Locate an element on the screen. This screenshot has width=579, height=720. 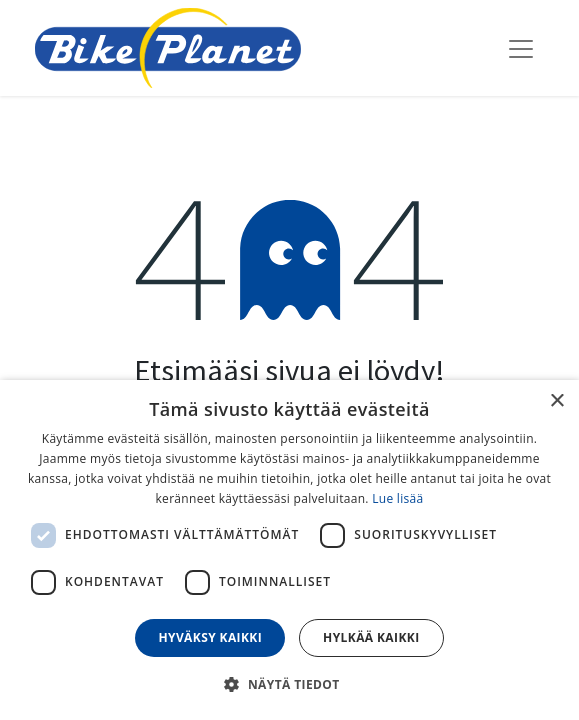
Hylkää kaikki [button] is located at coordinates (371, 637).